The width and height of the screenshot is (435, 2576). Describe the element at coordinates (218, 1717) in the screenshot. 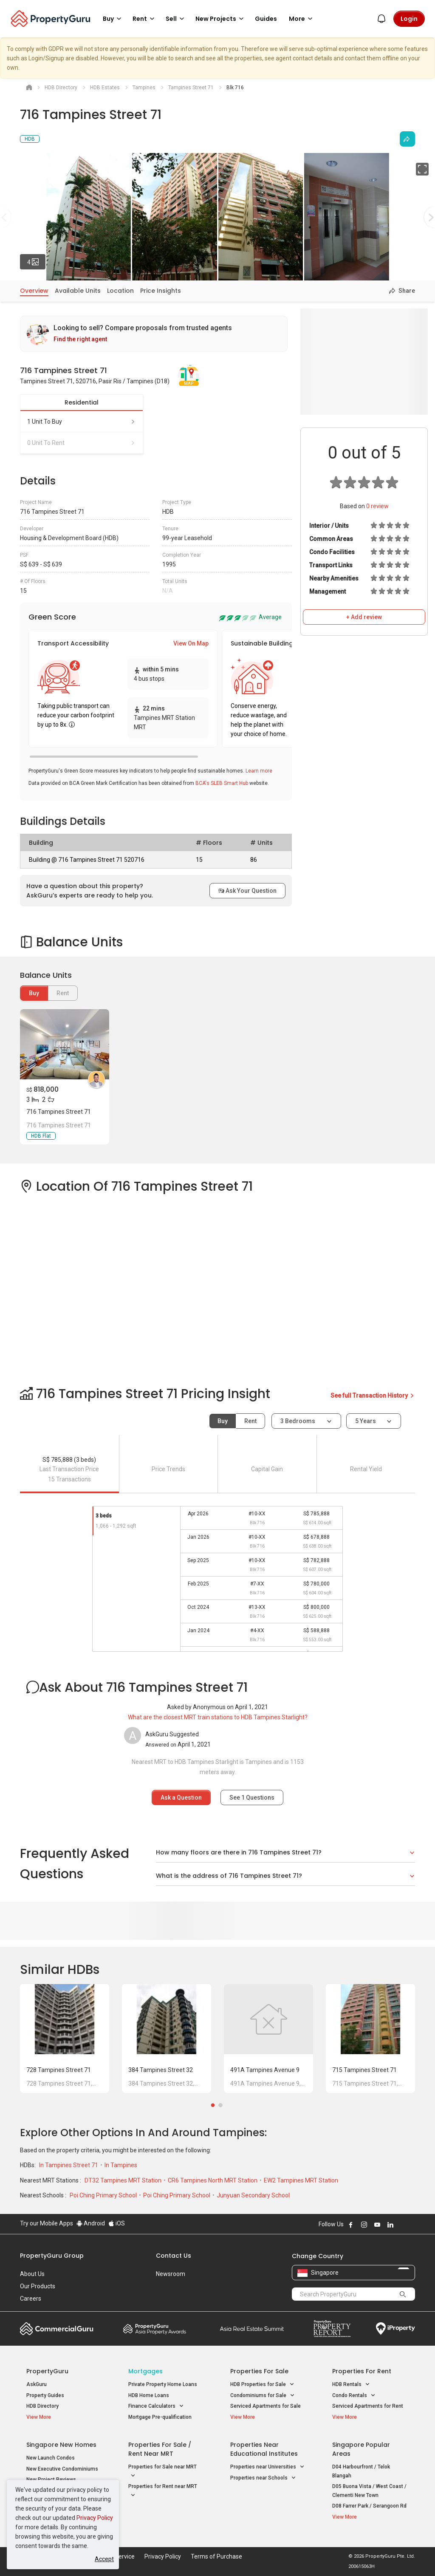

I see `What are the closest MRT train stations to HDB Tampines Starlight?` at that location.